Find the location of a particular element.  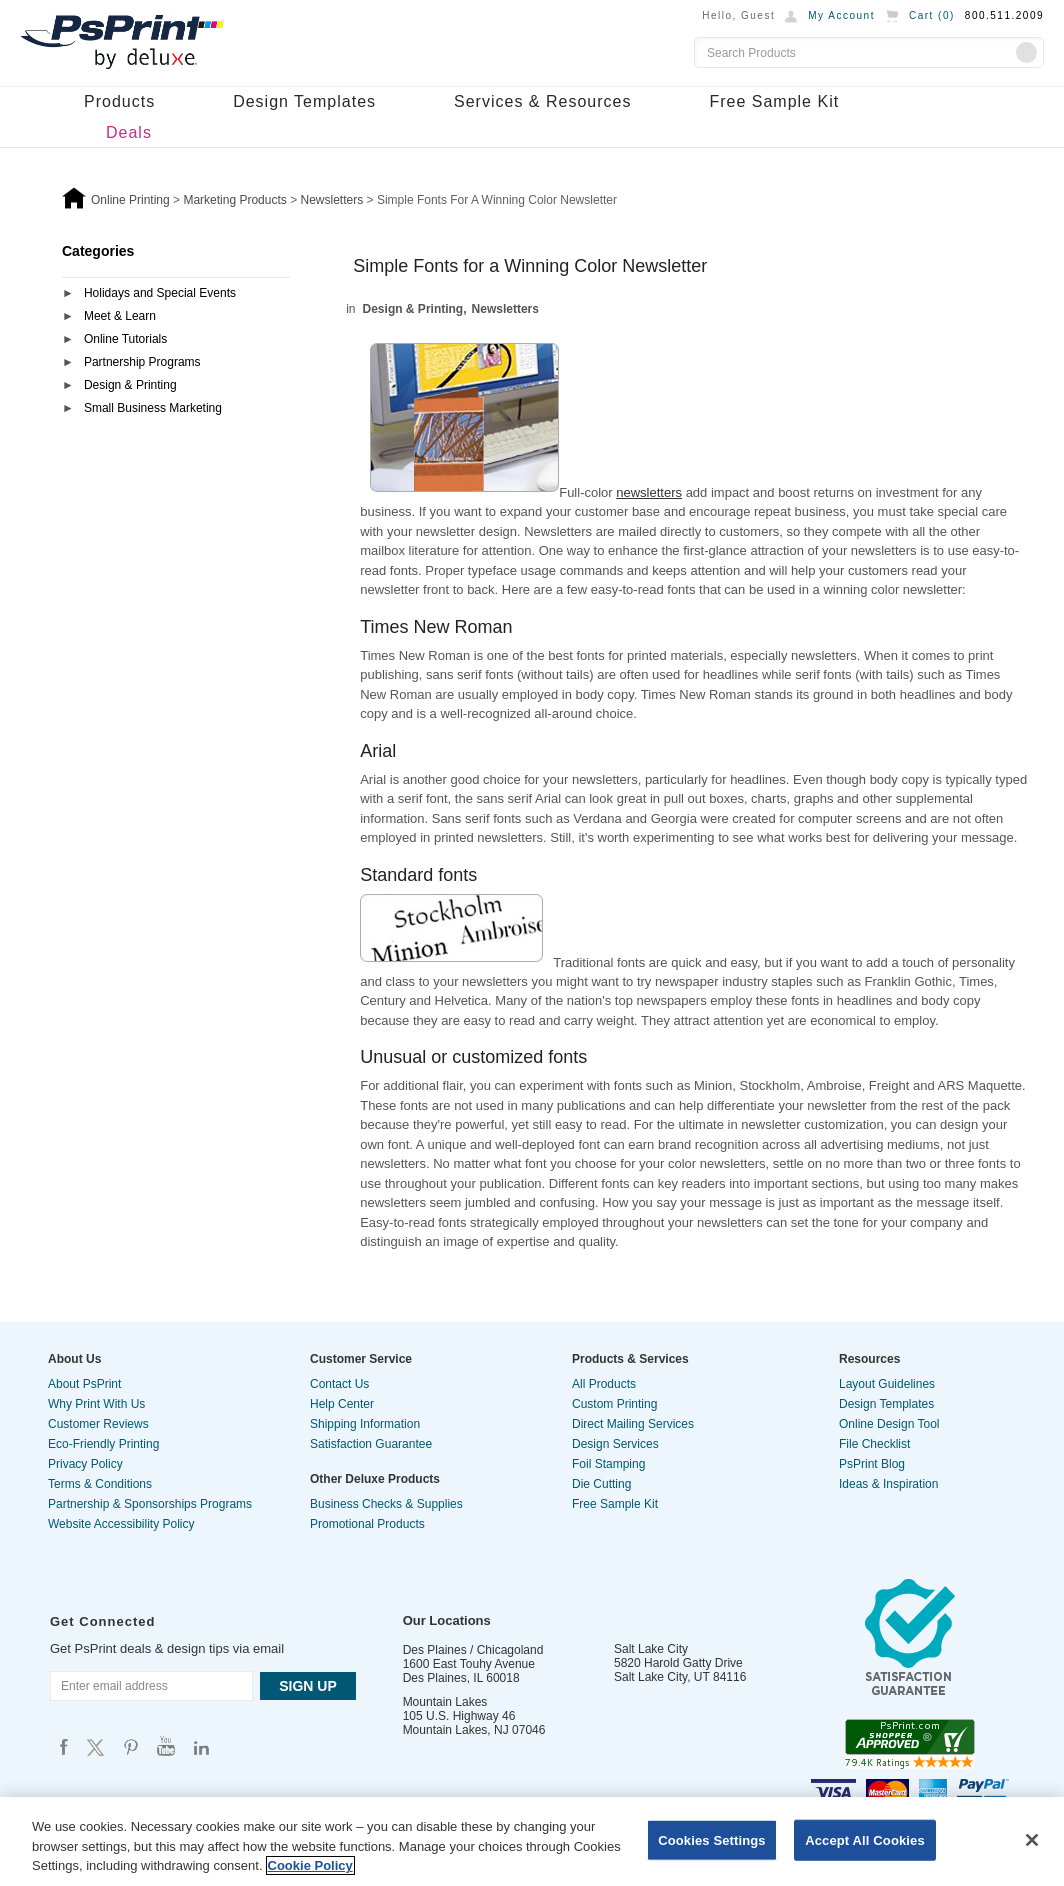

Free Sample Kit is located at coordinates (774, 101).